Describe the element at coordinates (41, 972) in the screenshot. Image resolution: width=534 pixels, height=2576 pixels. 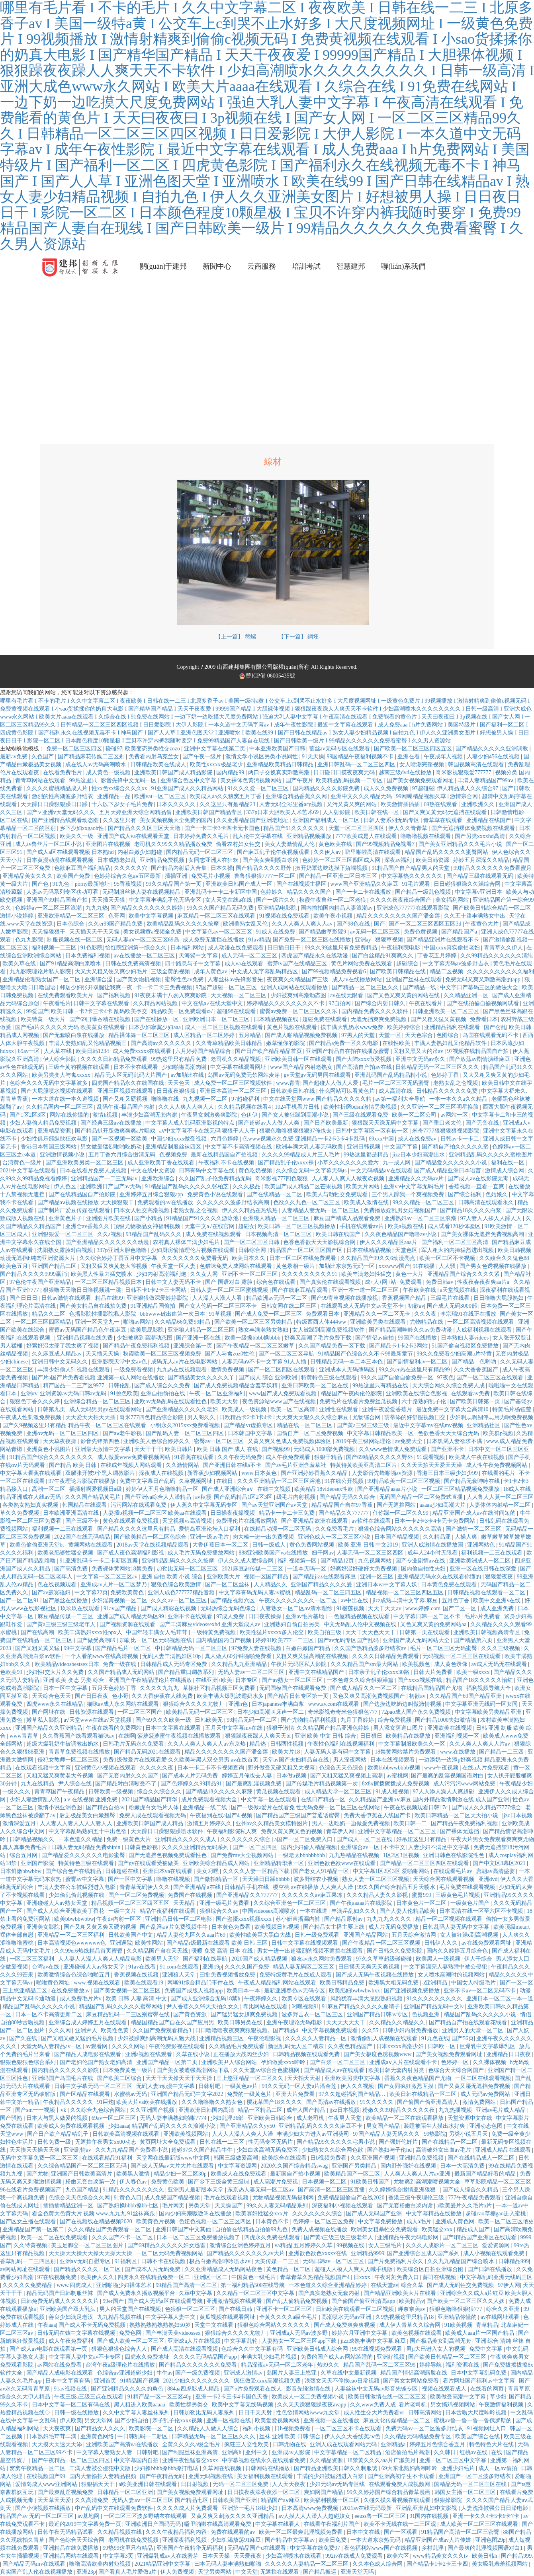
I see `九九影院理论片私人影院` at that location.